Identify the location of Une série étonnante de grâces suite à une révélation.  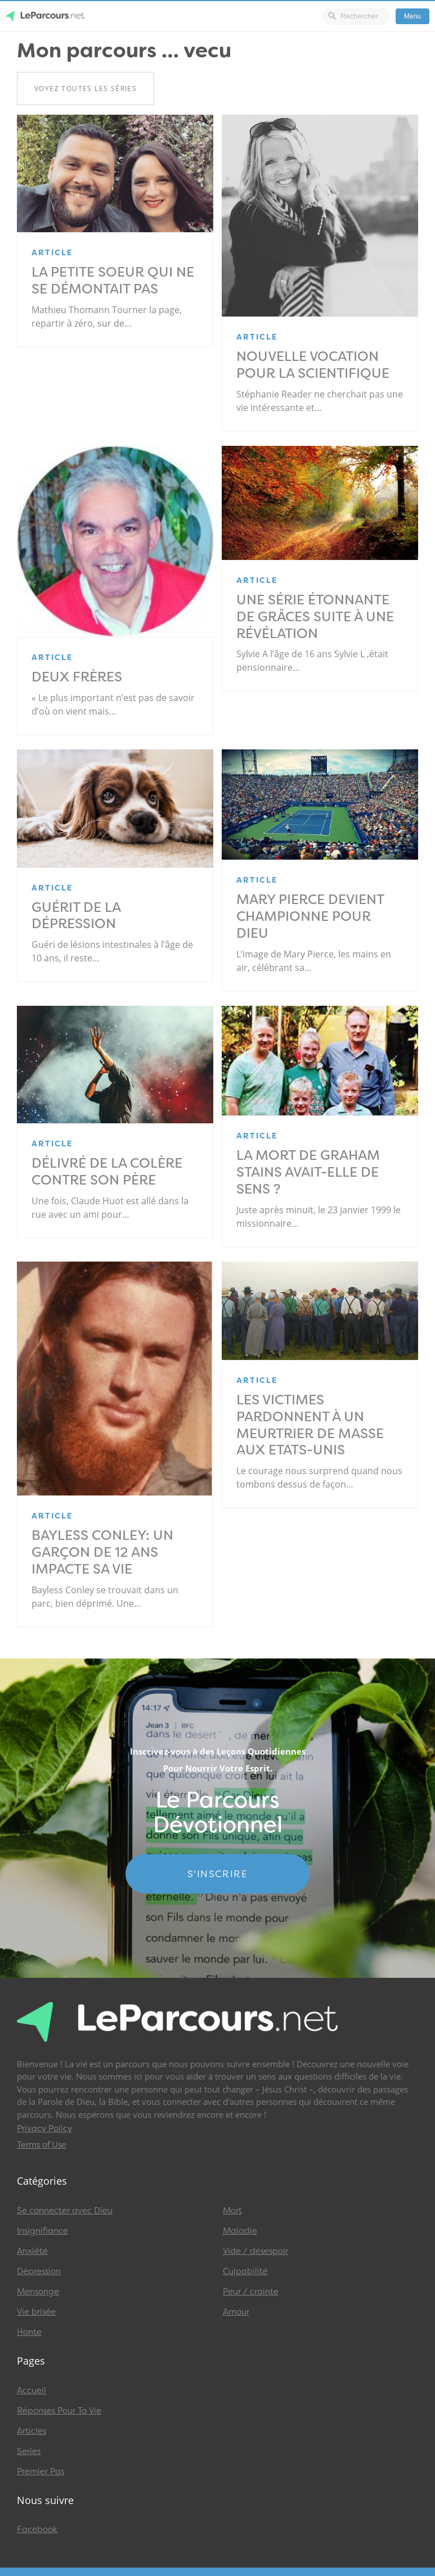
(315, 617).